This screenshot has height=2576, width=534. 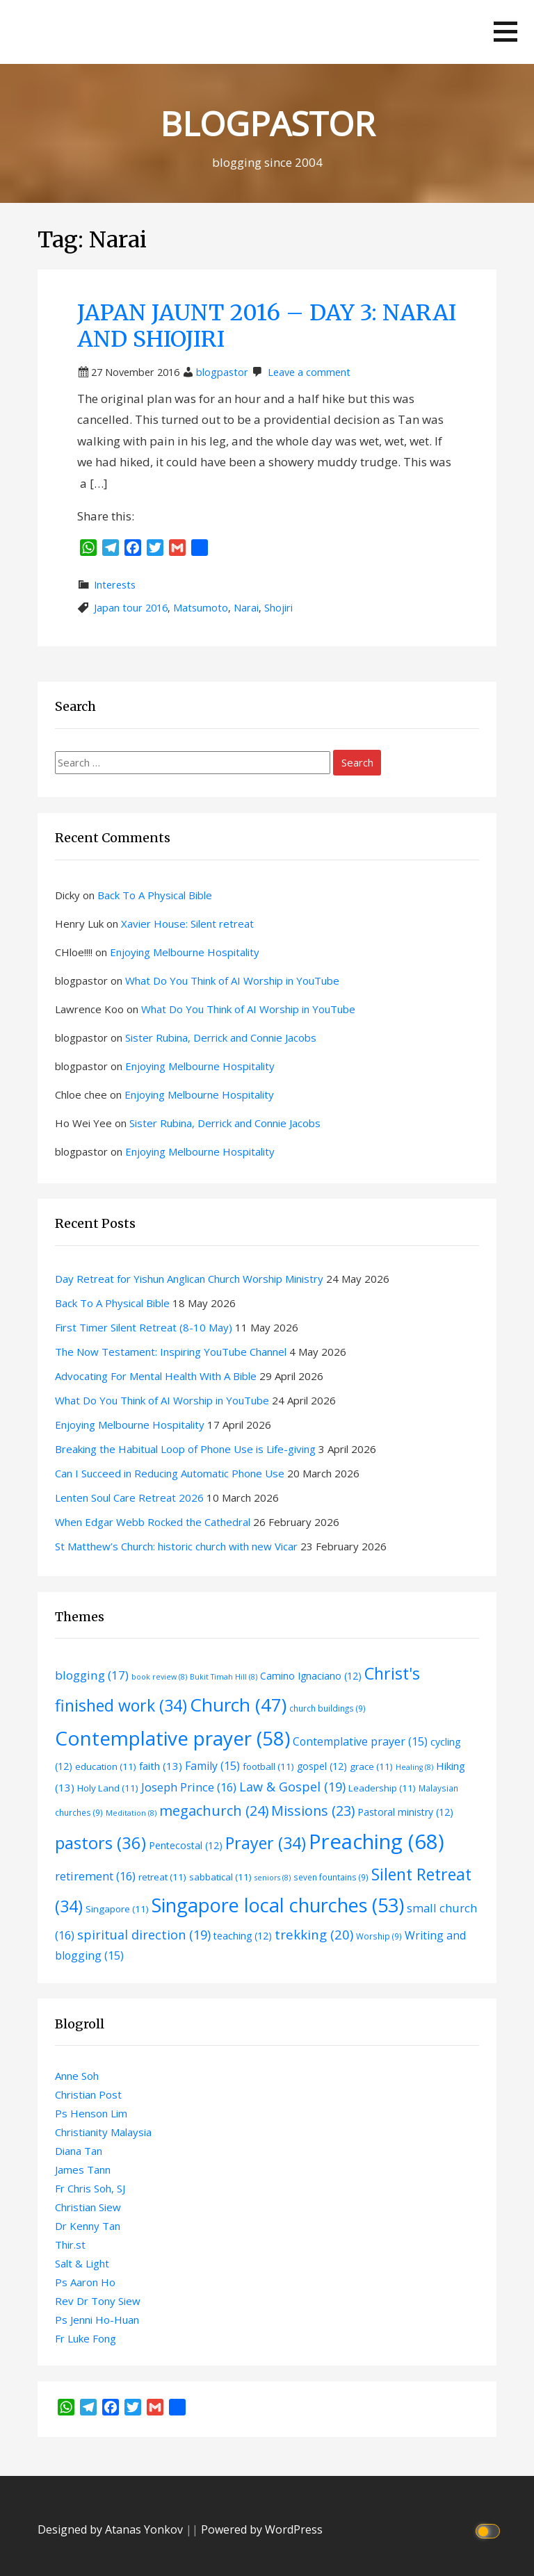 I want to click on Rev Dr Tony Siew, so click(x=97, y=2301).